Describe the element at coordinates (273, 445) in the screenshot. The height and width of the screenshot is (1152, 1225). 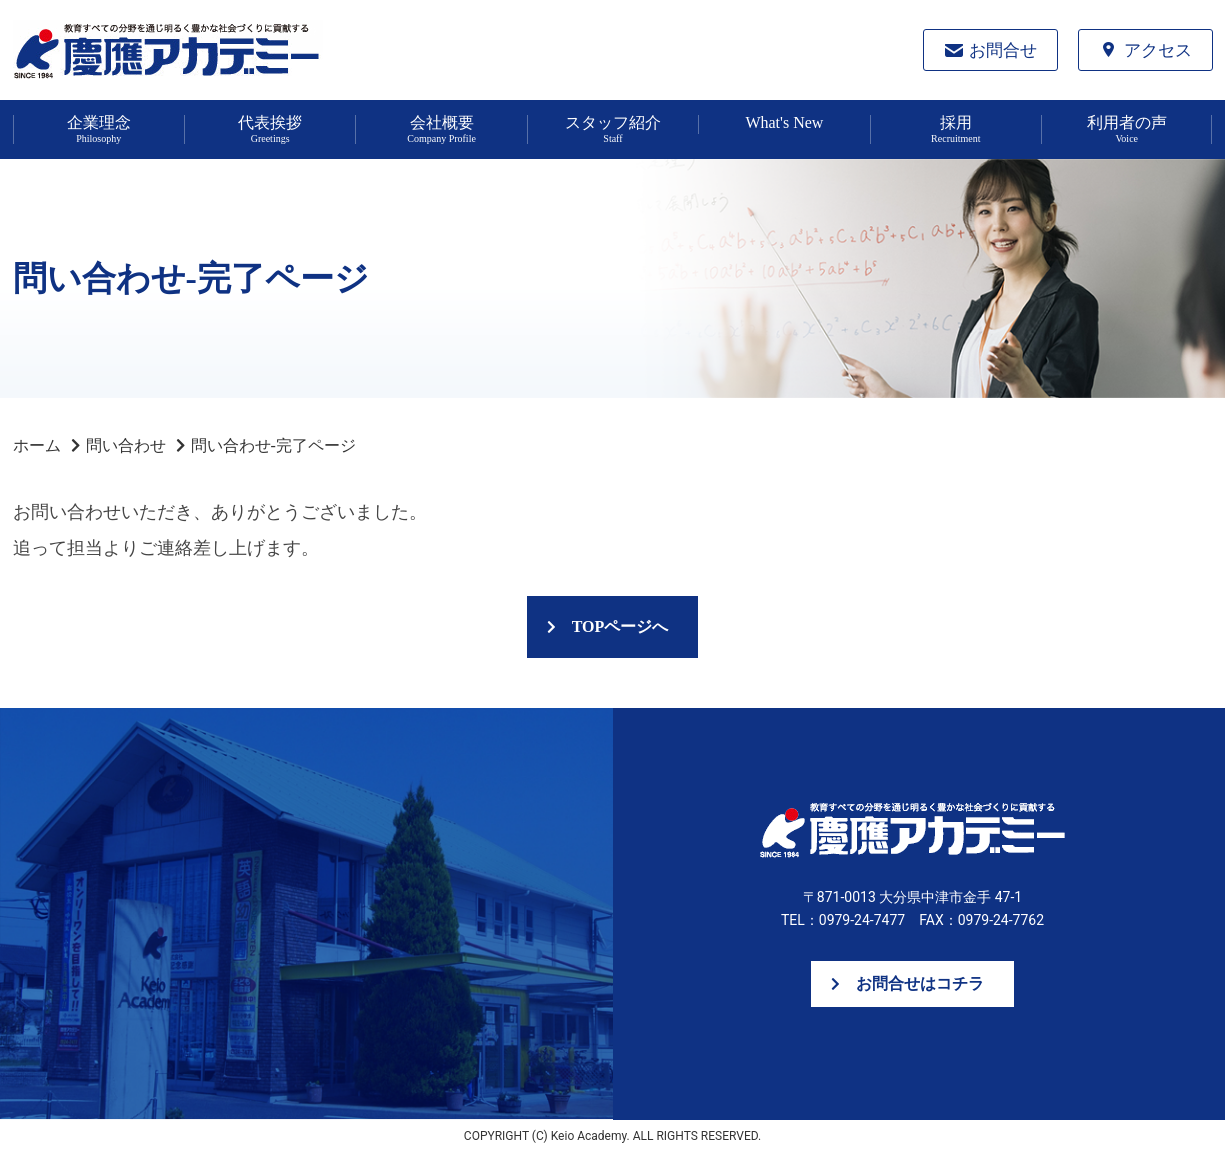
I see `問い合わせ-完了ページ` at that location.